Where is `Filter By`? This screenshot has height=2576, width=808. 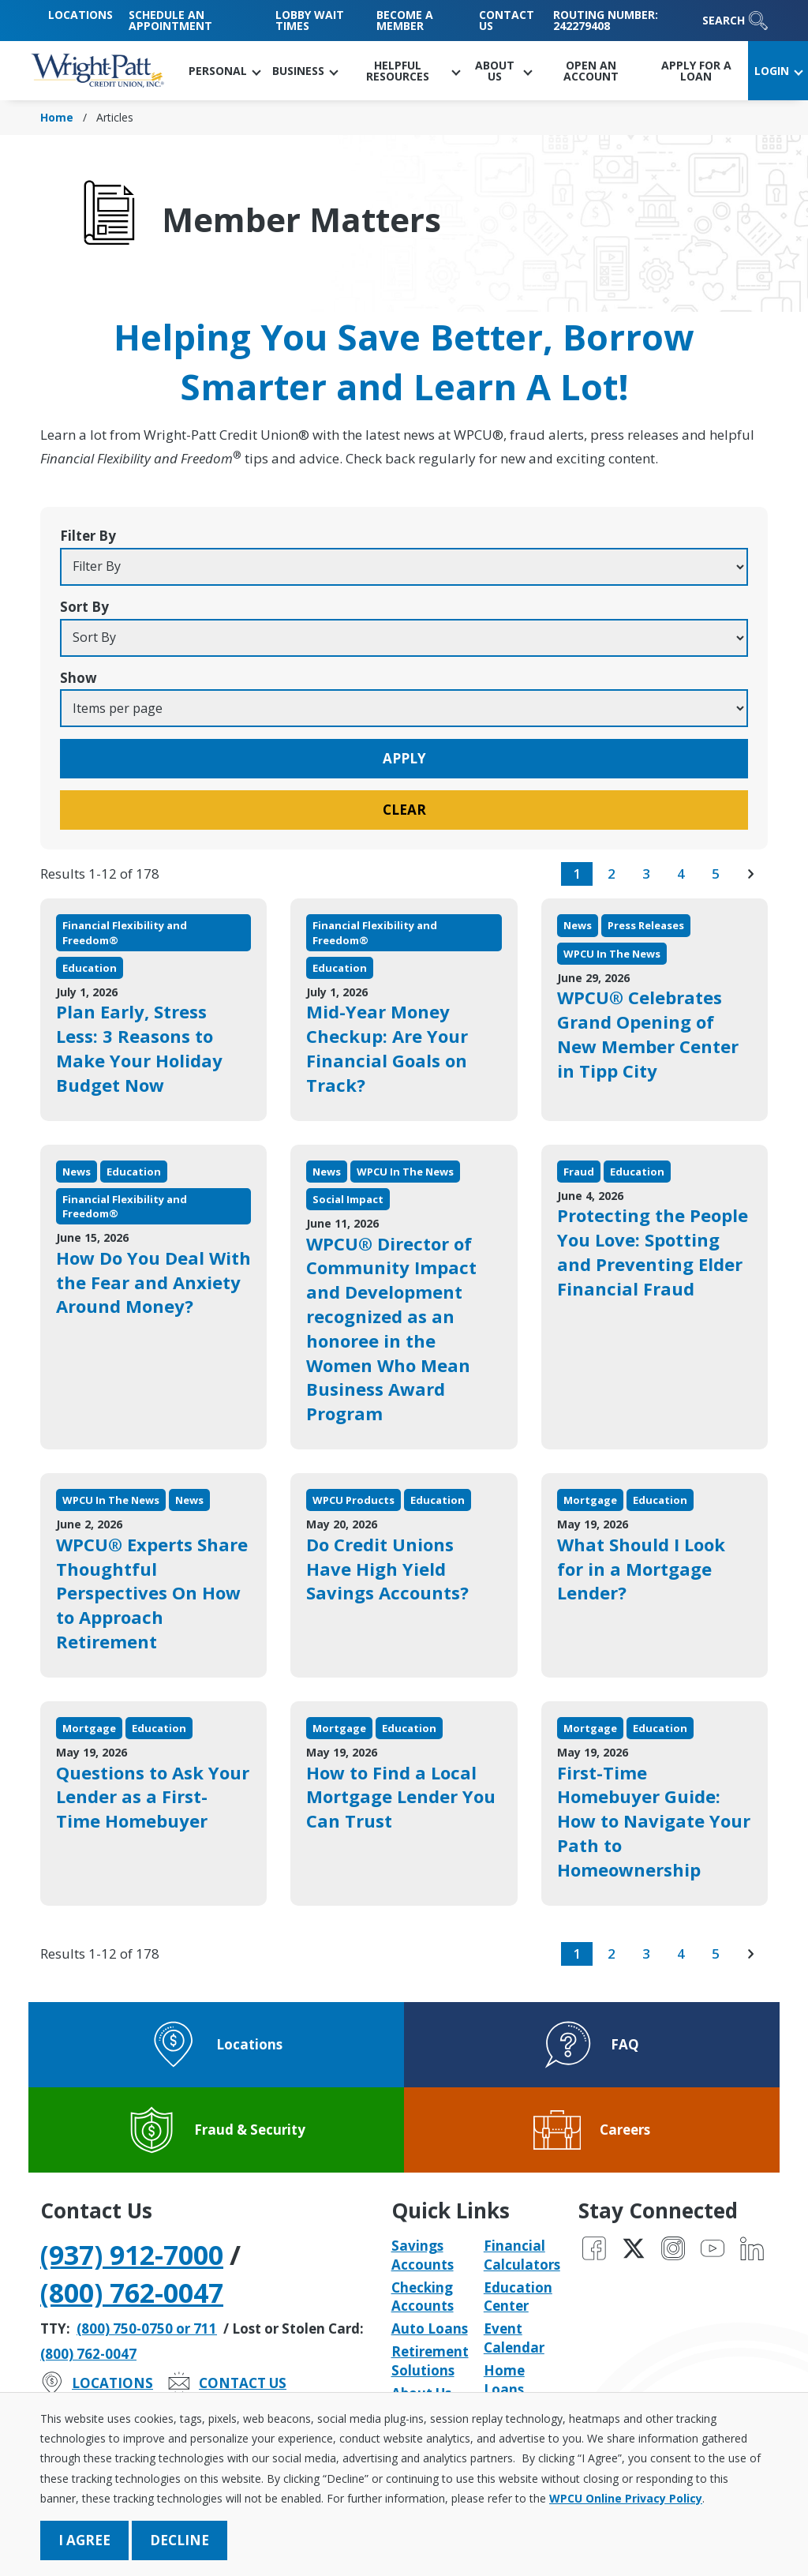 Filter By is located at coordinates (88, 536).